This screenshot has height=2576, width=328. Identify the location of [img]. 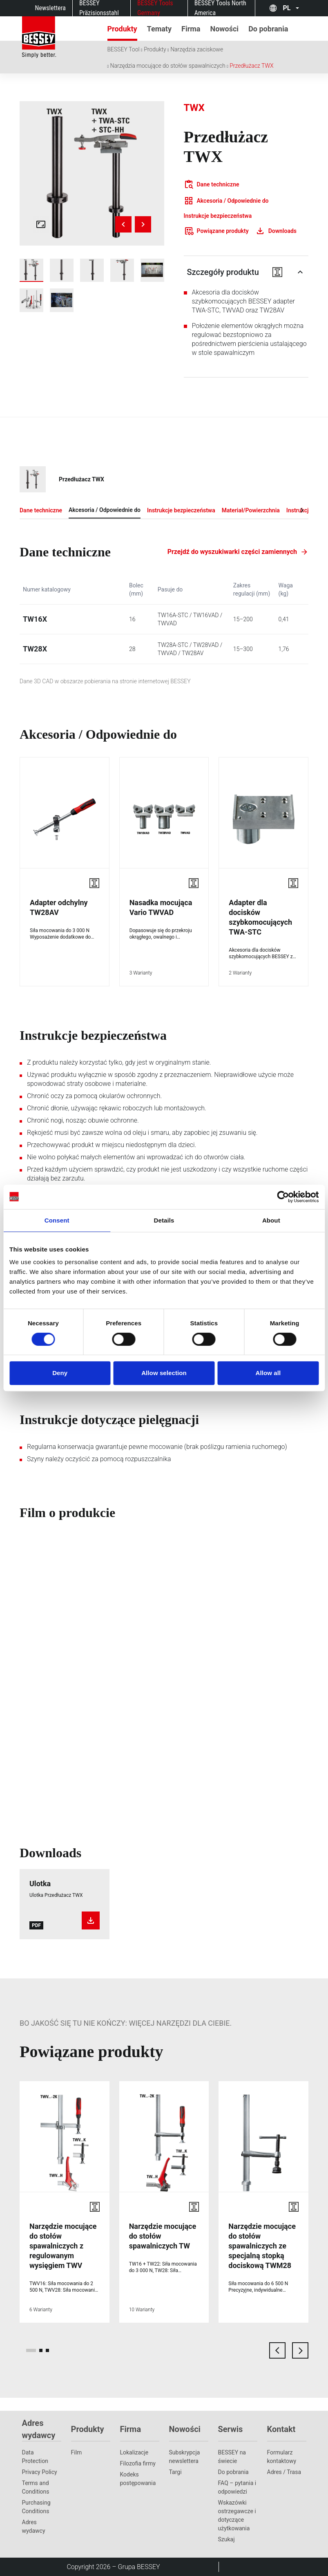
(92, 173).